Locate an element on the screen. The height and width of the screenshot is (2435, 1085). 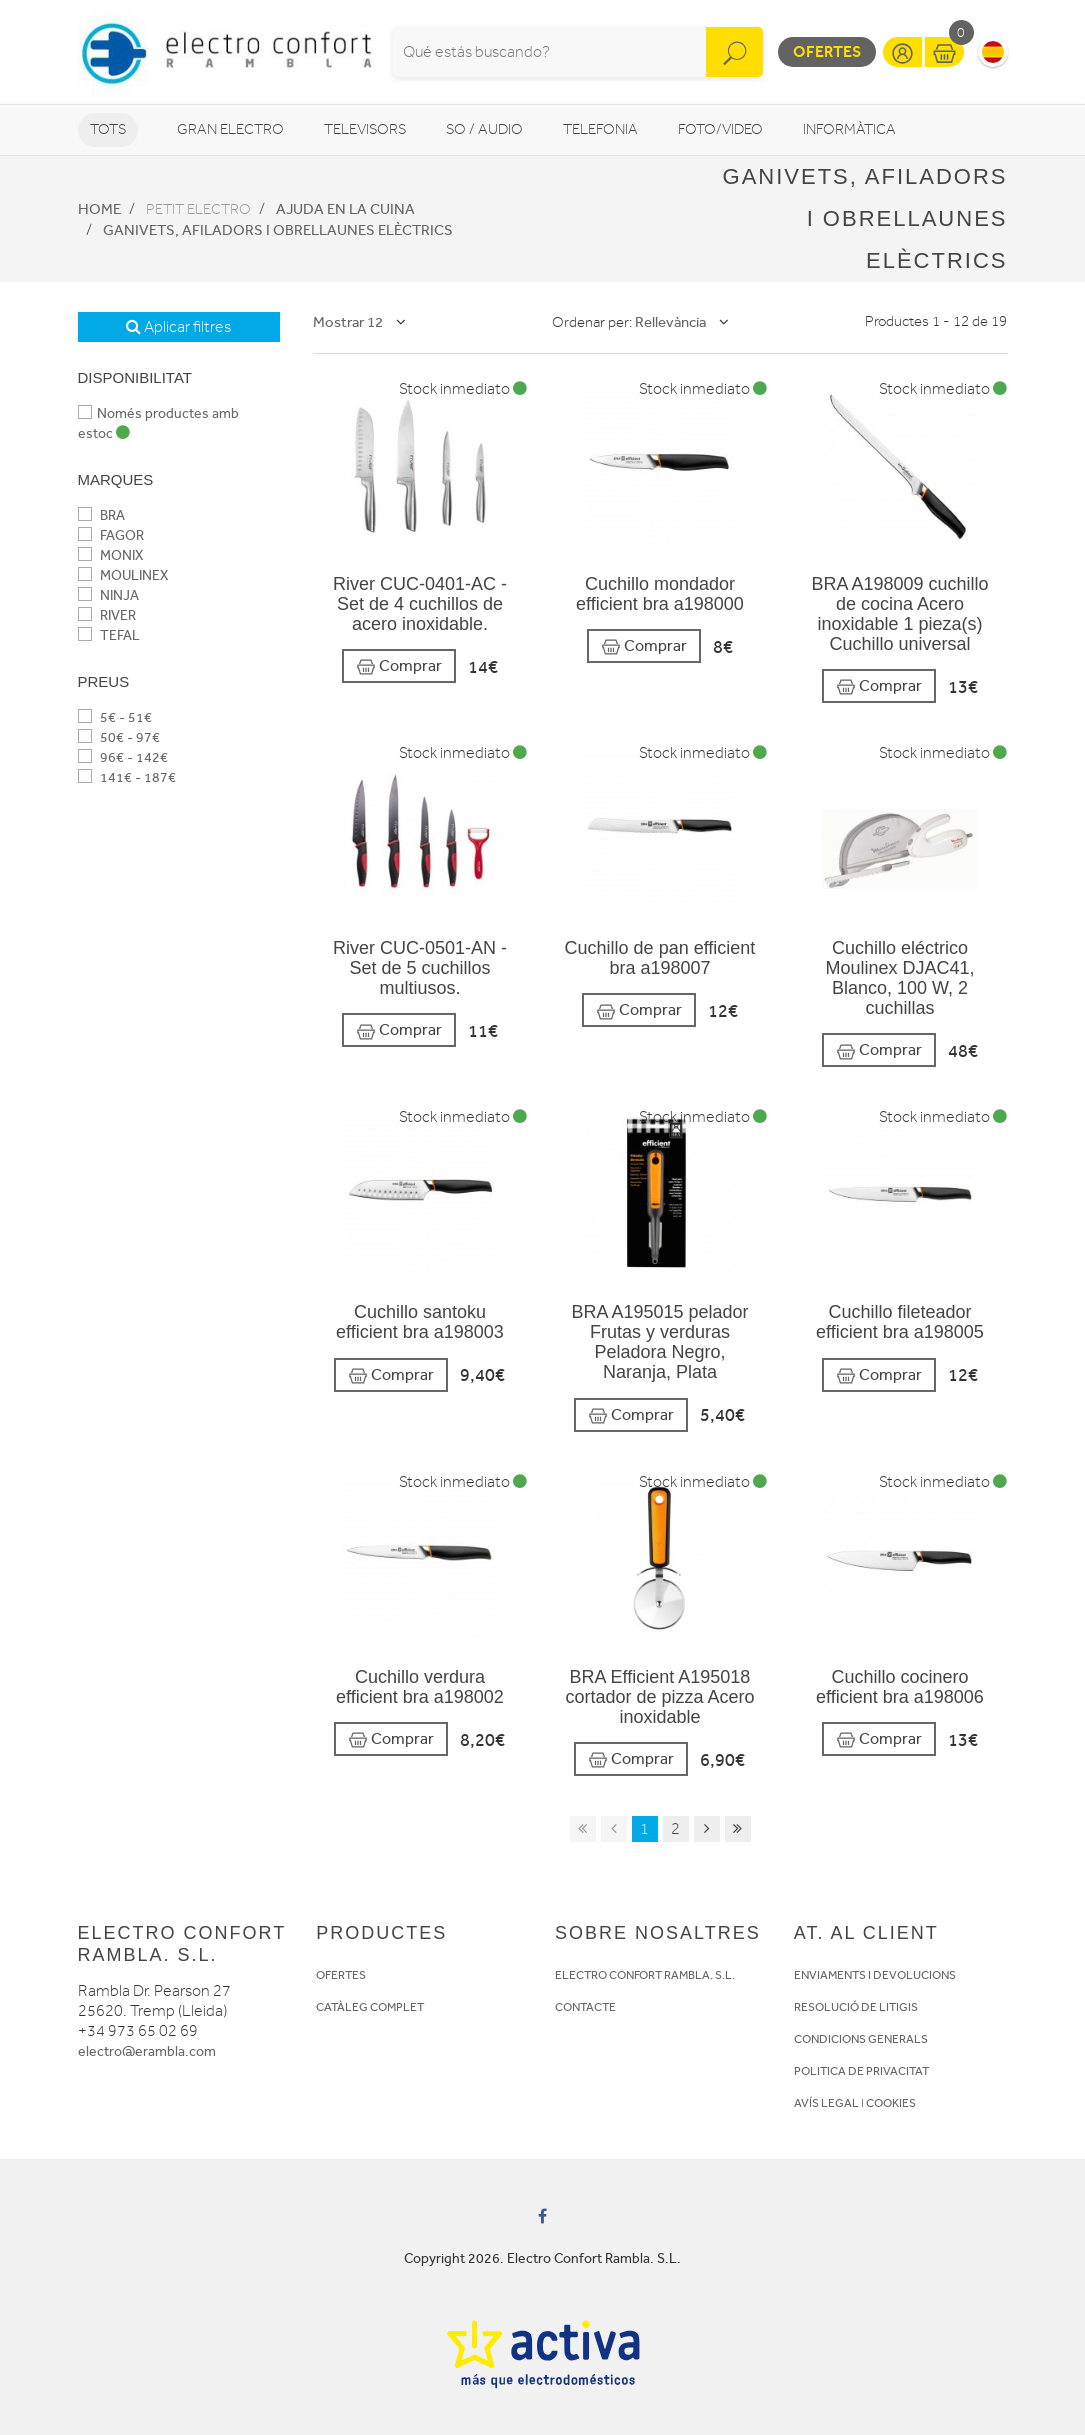
Ofertes is located at coordinates (827, 51).